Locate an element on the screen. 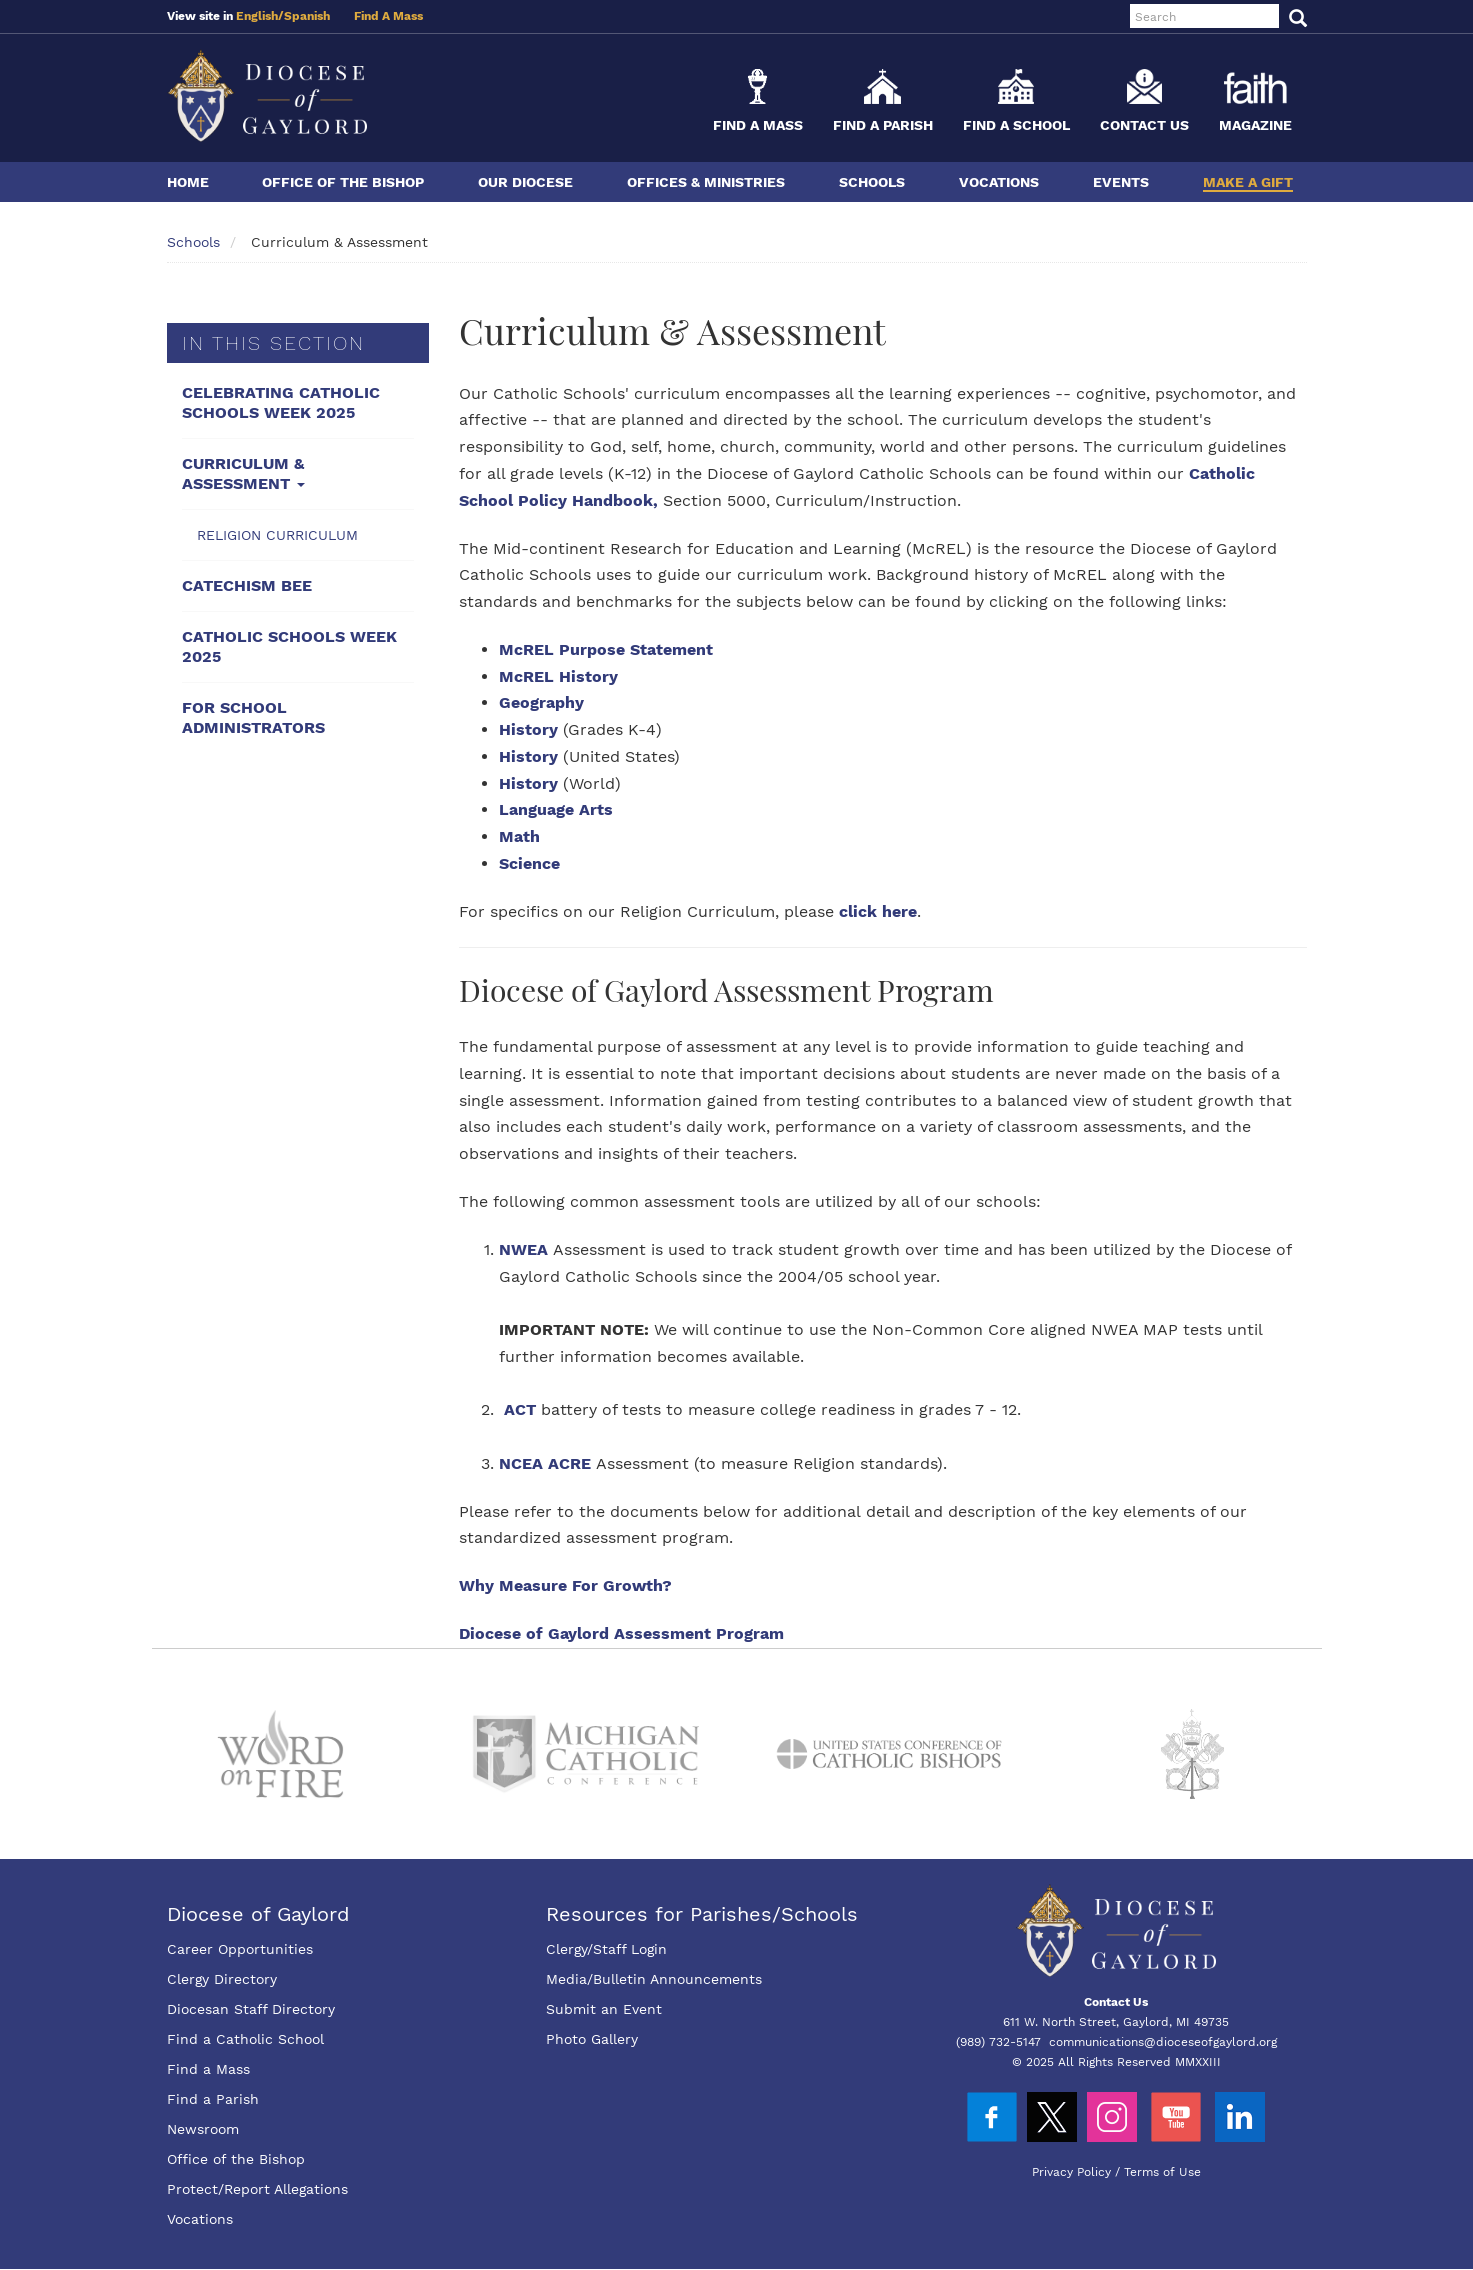 This screenshot has width=1473, height=2270. Find a Catholic School is located at coordinates (245, 2039).